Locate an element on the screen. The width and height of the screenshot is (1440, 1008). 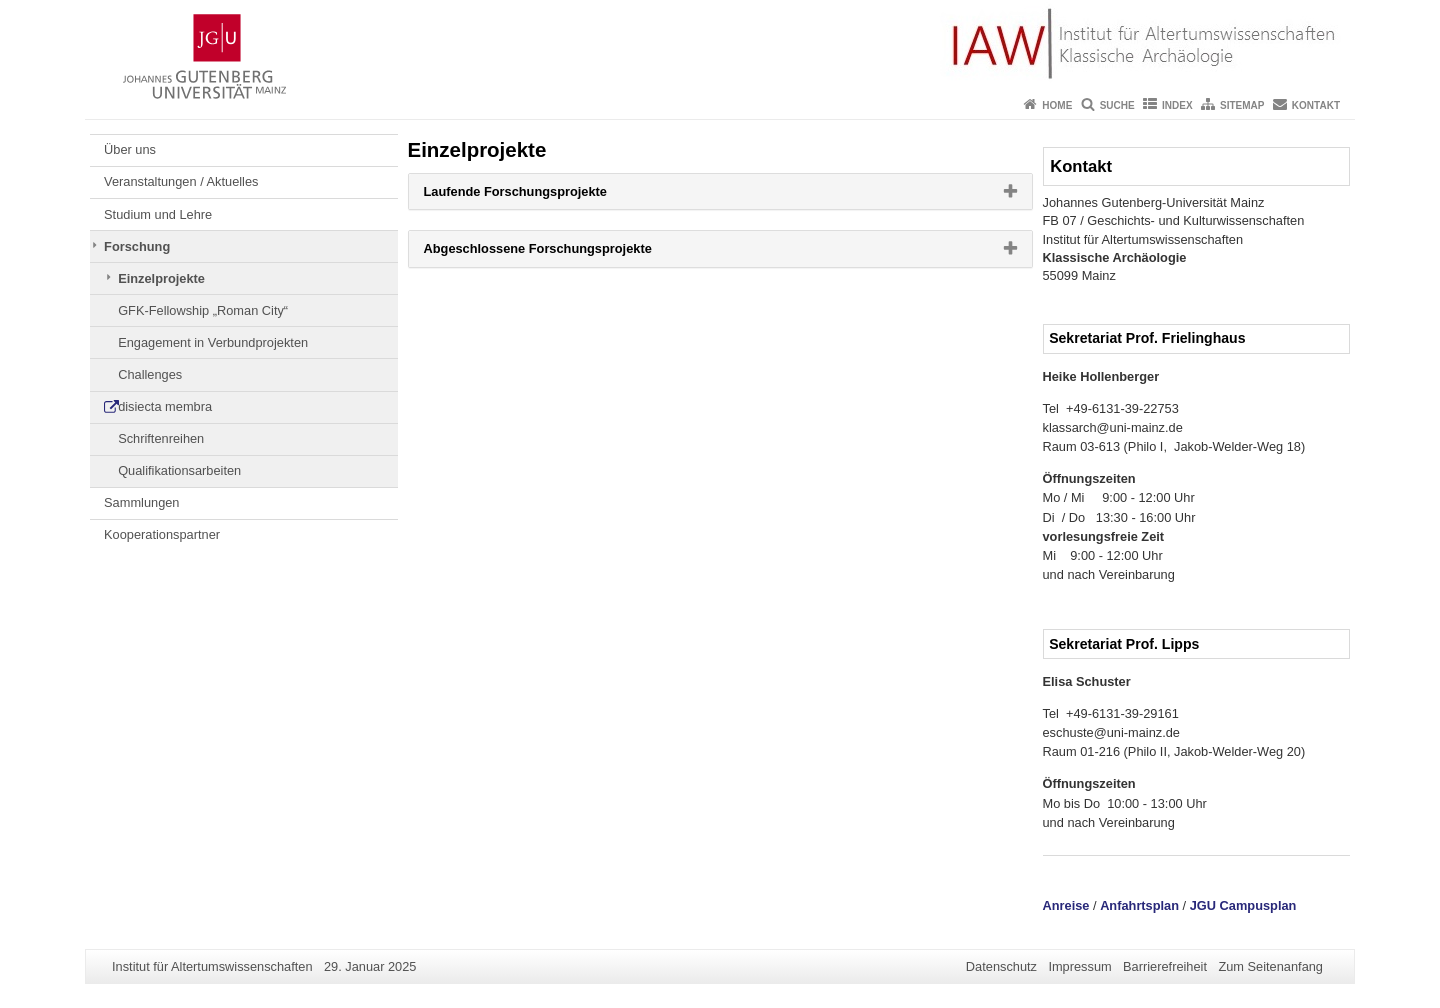
Engagement in Verbundprojekten is located at coordinates (213, 342).